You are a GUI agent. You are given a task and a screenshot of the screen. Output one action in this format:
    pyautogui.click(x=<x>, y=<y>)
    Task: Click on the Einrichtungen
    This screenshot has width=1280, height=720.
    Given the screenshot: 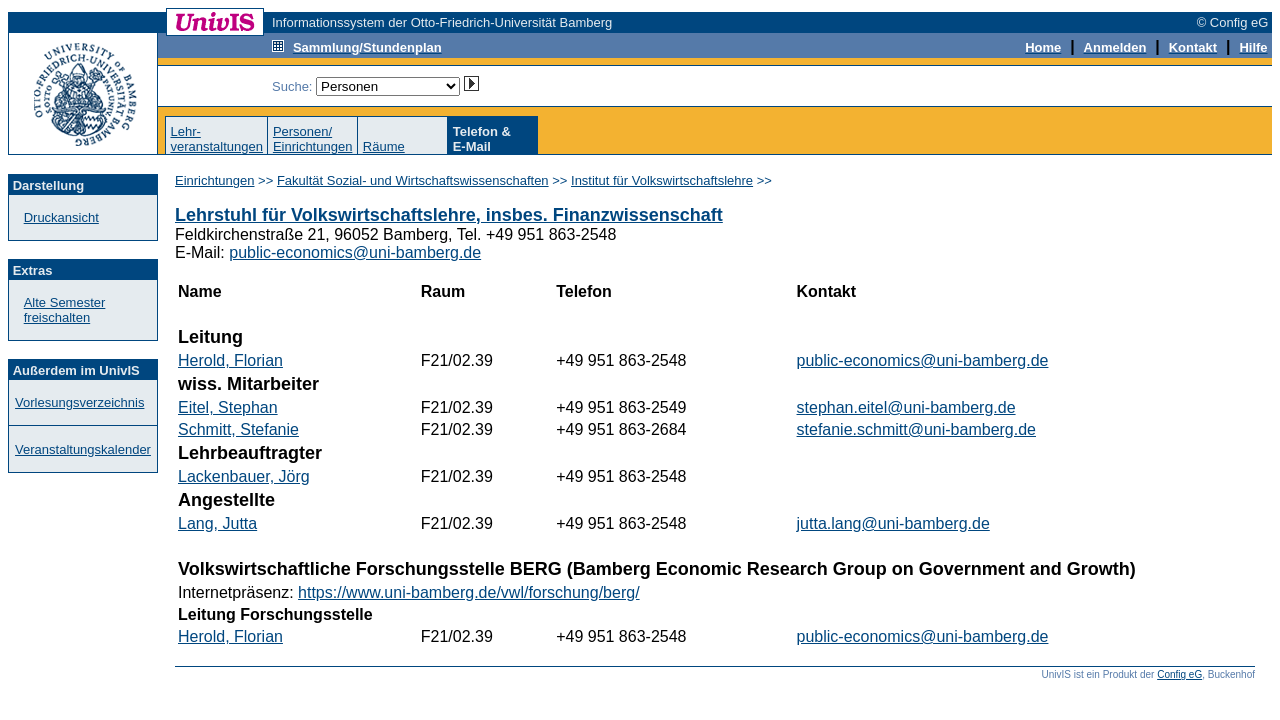 What is the action you would take?
    pyautogui.click(x=215, y=180)
    